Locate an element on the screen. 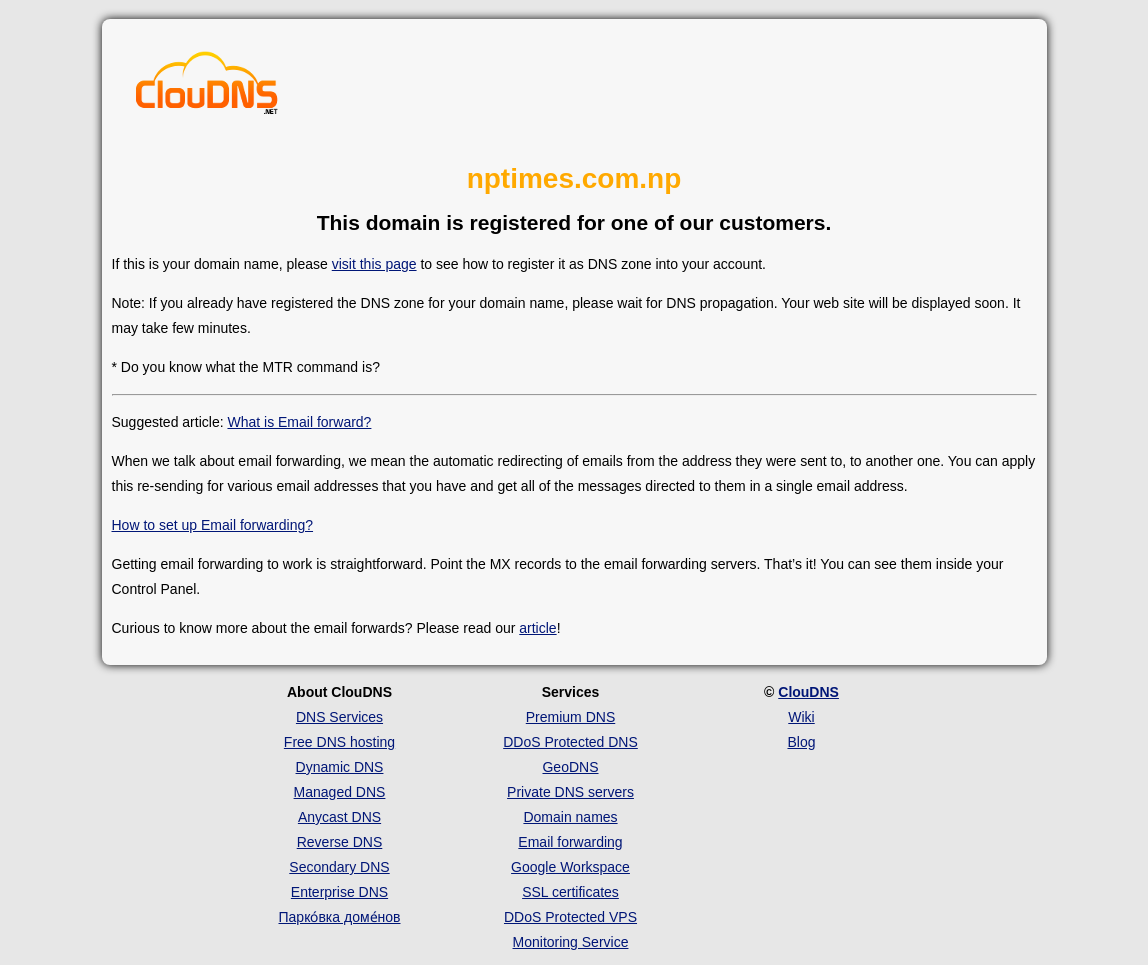 This screenshot has height=965, width=1148. Reverse DNS is located at coordinates (340, 842).